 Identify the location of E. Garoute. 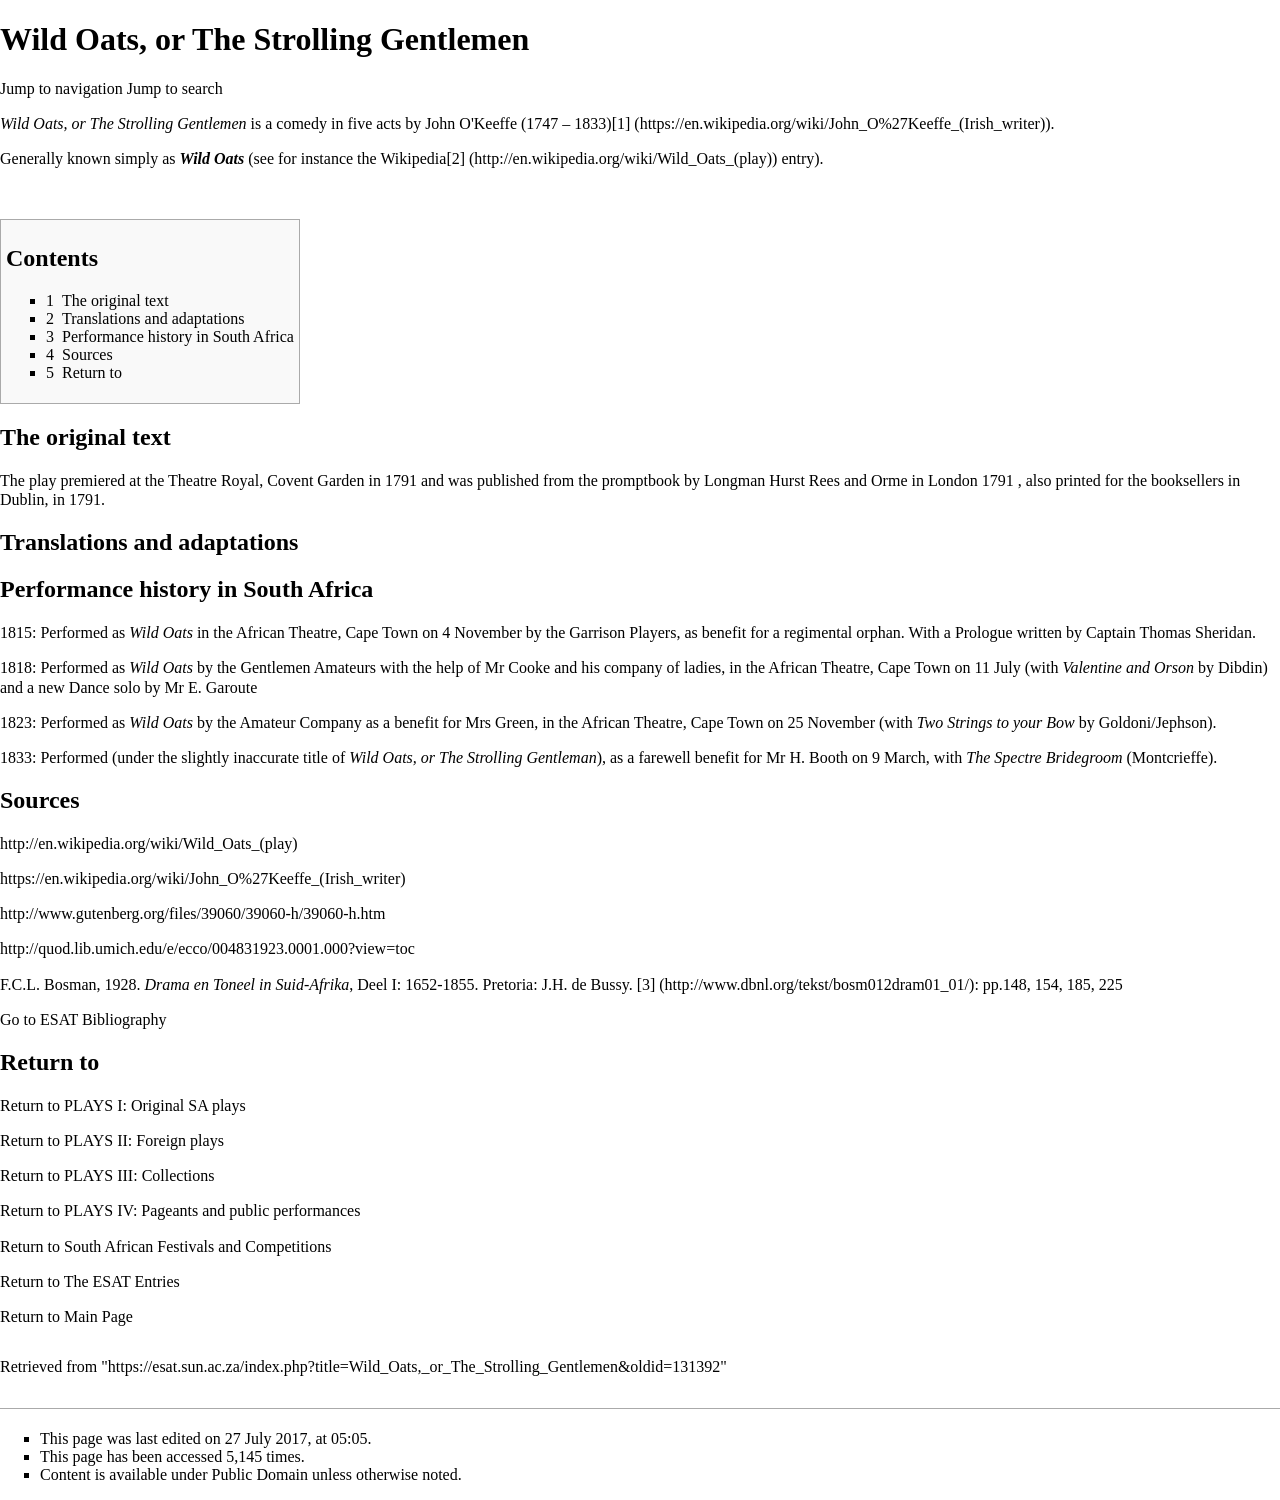
(222, 687).